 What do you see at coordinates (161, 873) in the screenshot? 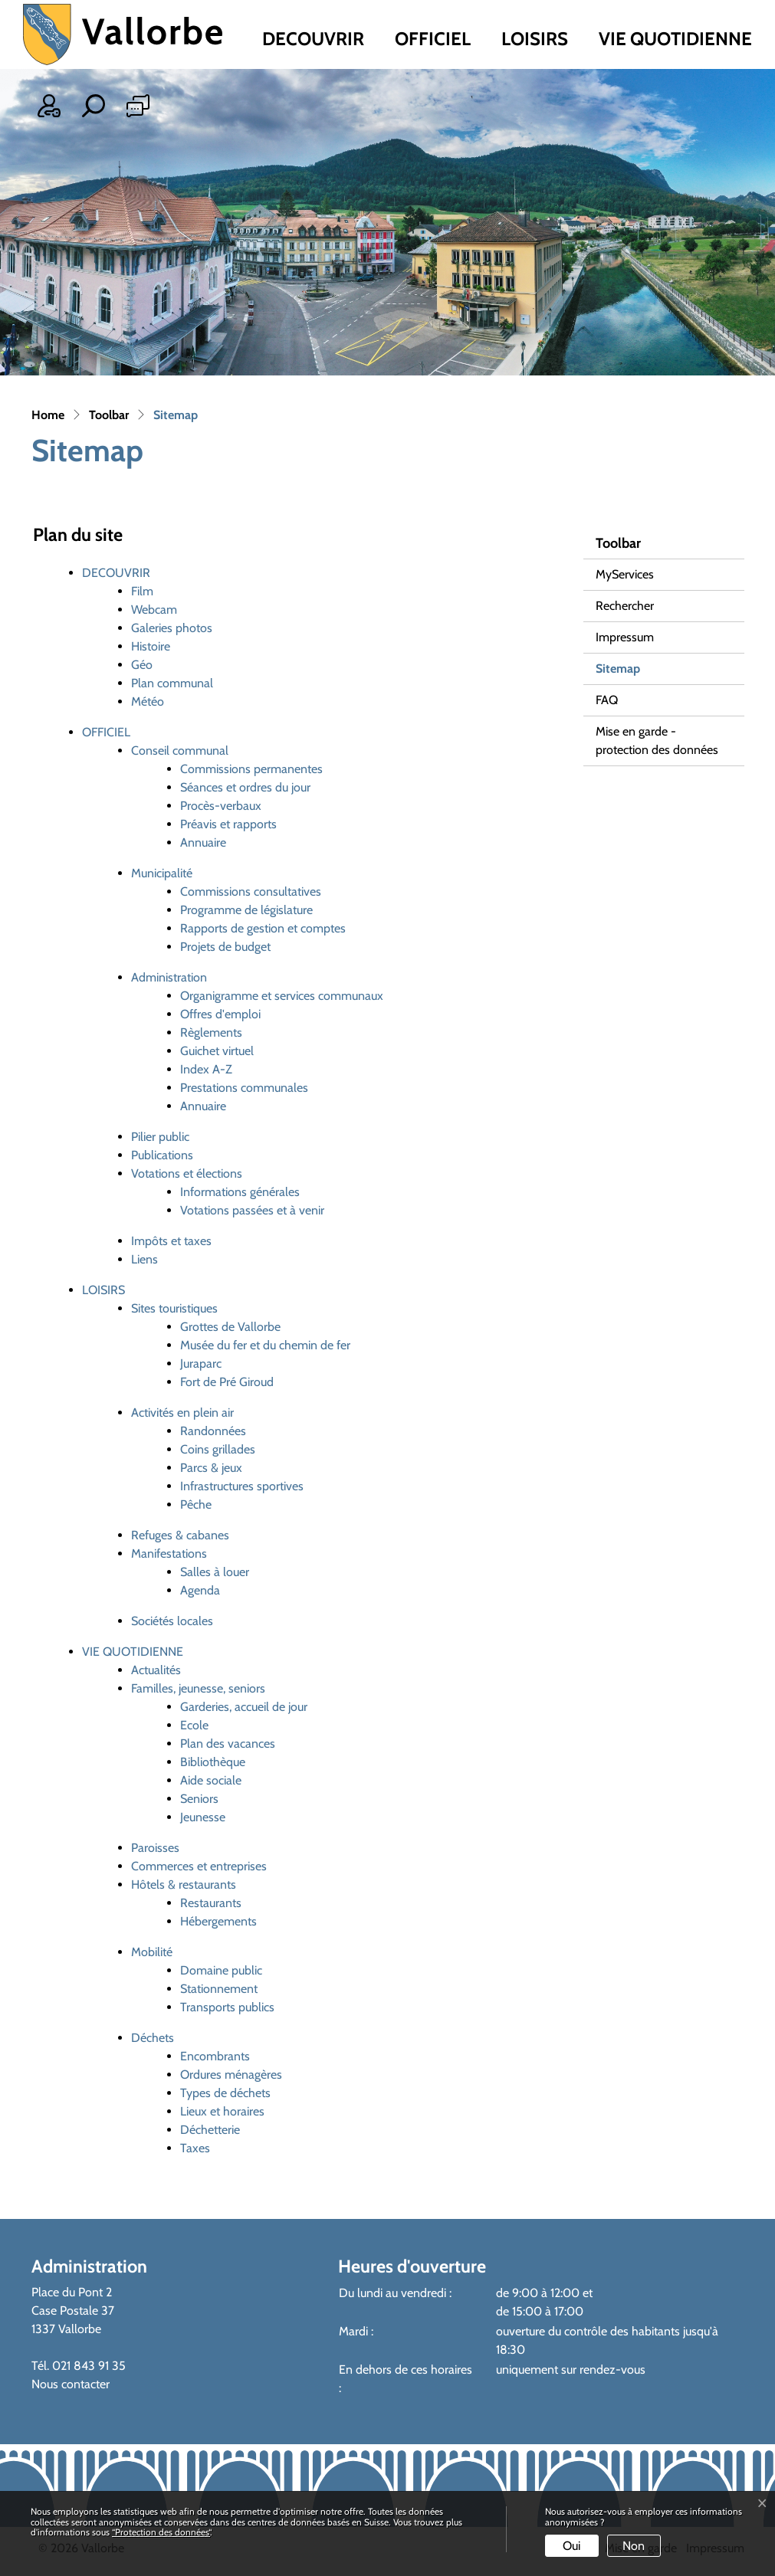
I see `Municipalité` at bounding box center [161, 873].